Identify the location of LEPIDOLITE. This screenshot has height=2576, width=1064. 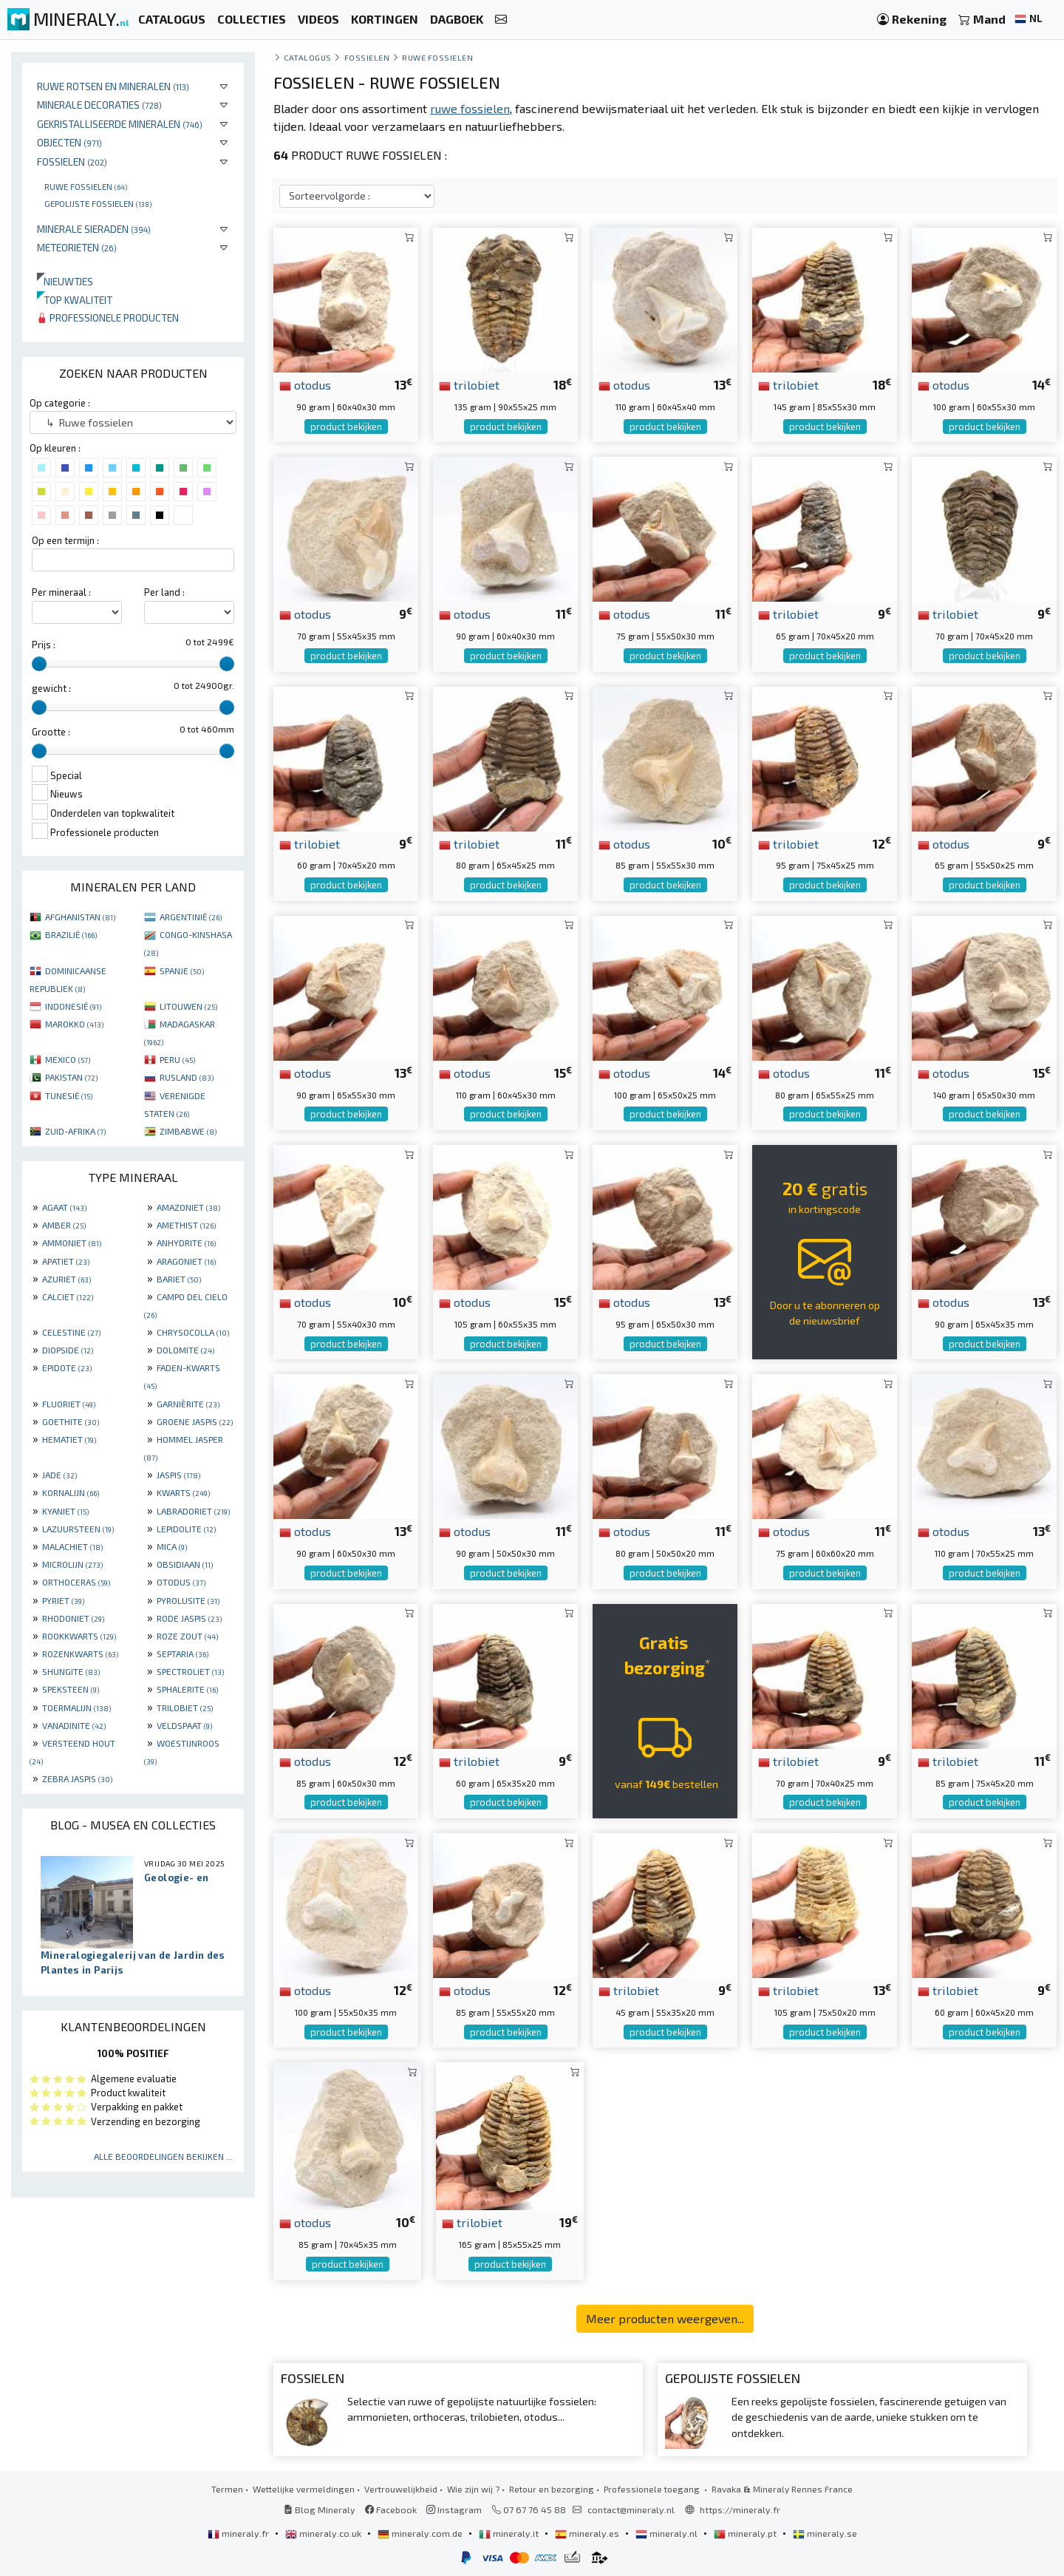
(186, 1528).